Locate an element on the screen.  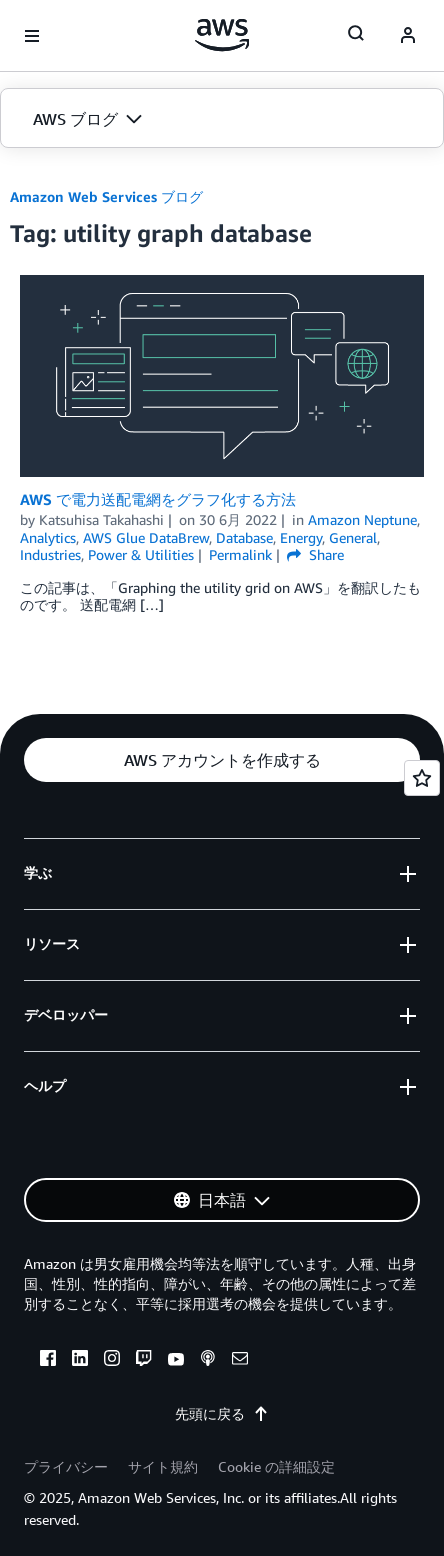
Permalink is located at coordinates (240, 554).